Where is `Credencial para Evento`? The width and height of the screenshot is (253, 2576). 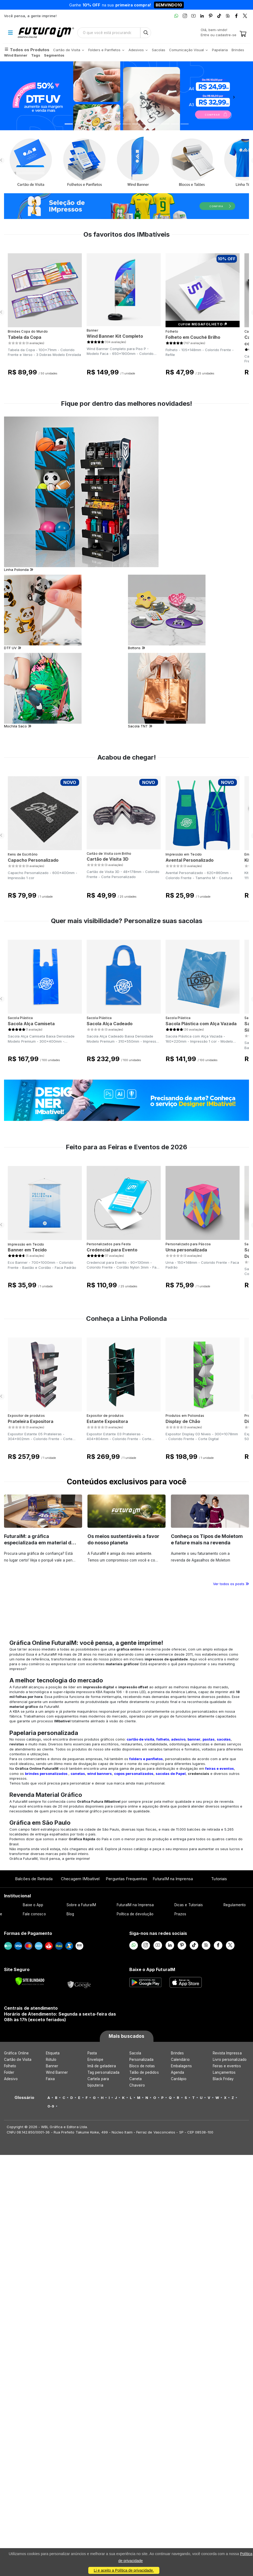
Credencial para Evento is located at coordinates (112, 1249).